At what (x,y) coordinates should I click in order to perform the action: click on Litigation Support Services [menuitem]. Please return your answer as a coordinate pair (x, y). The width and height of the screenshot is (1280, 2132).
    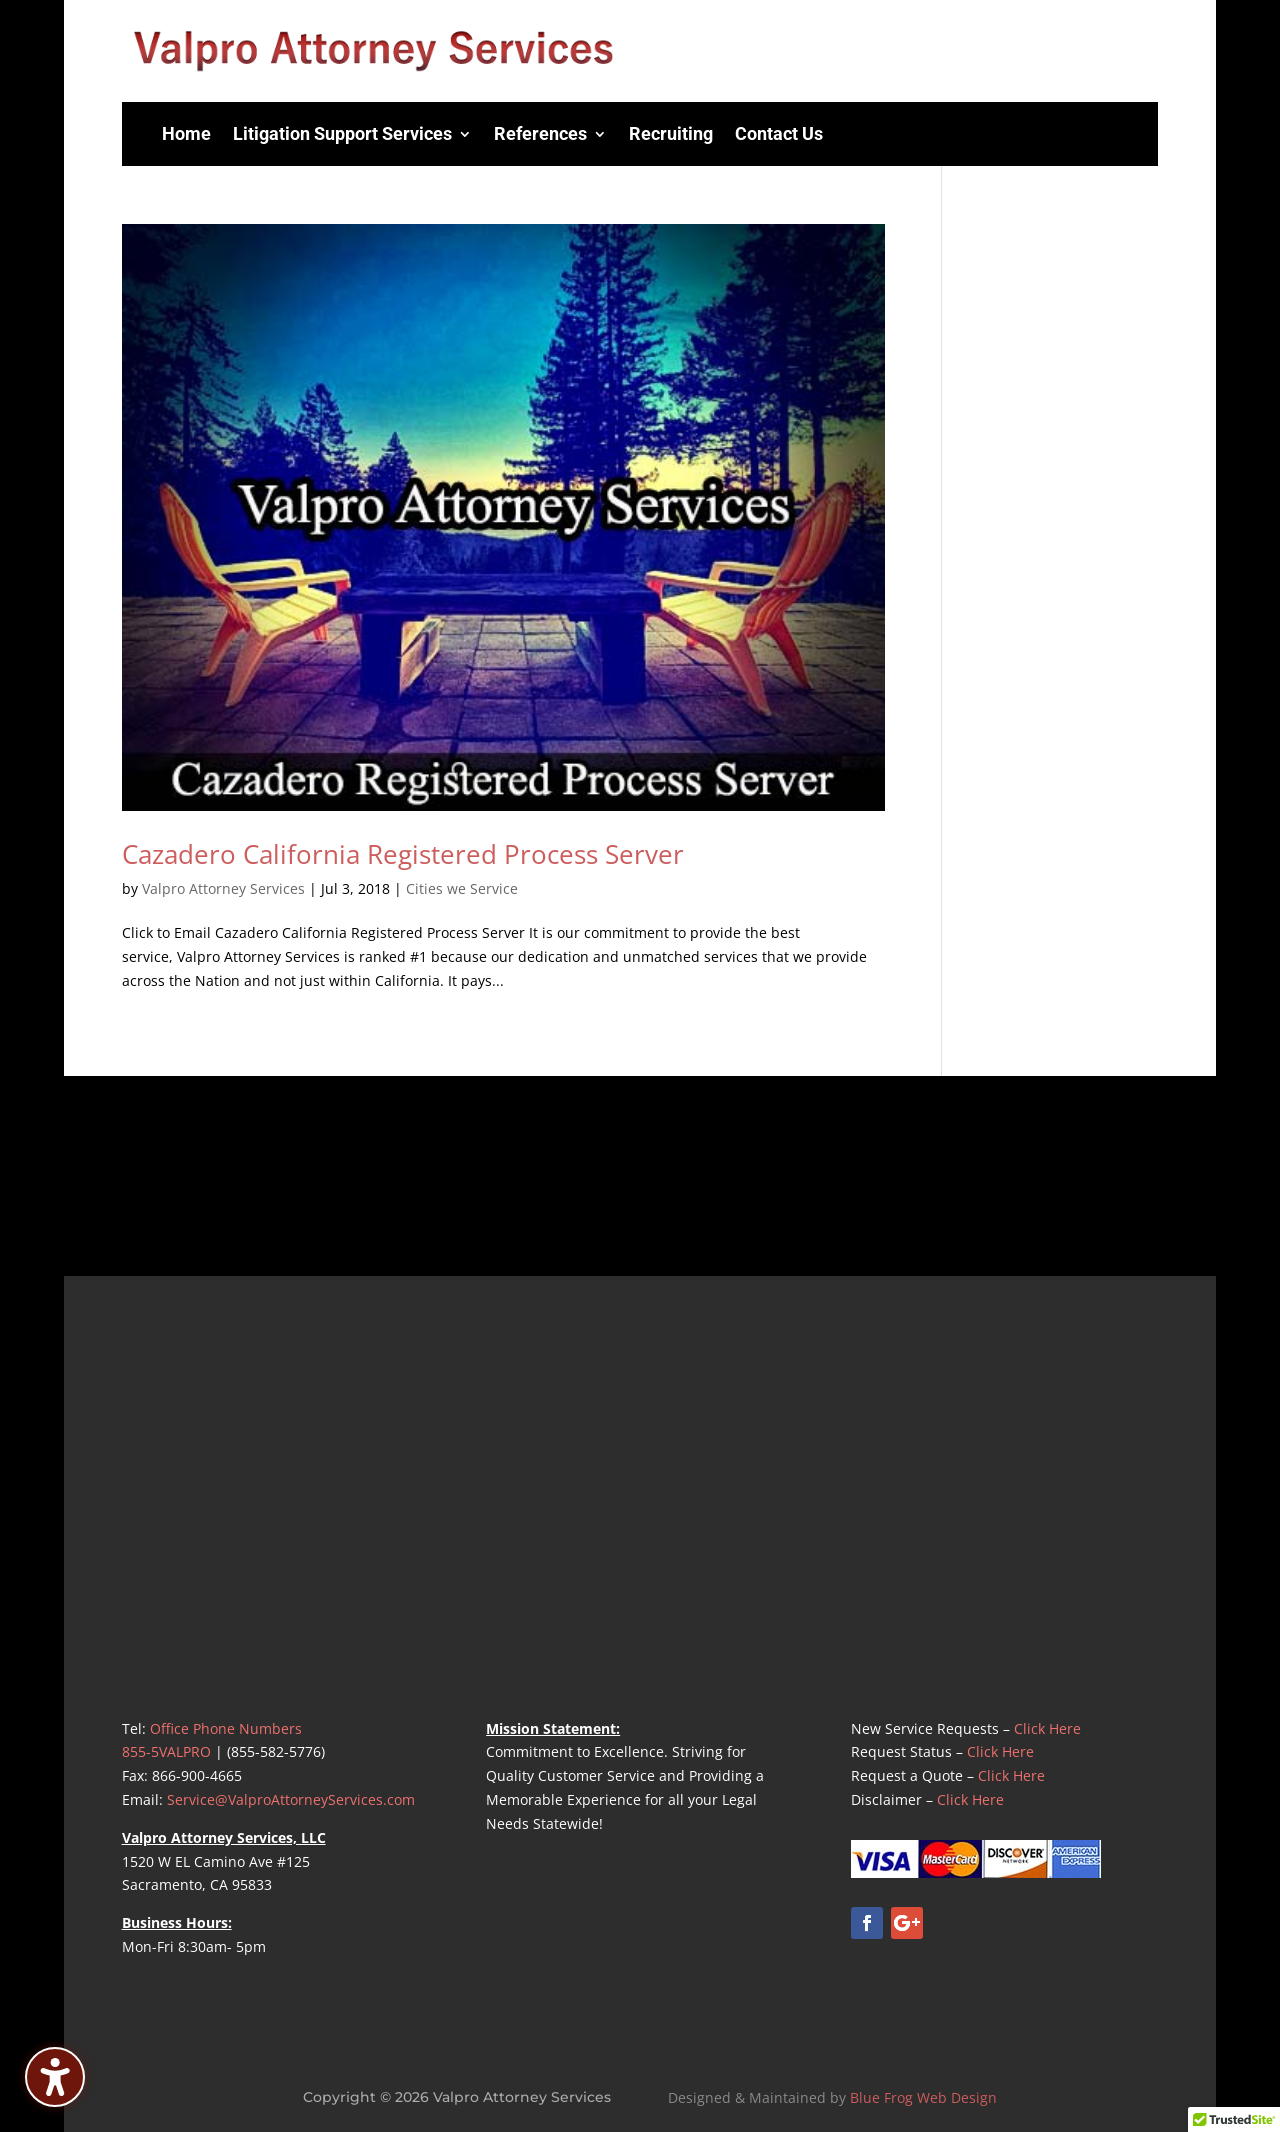
    Looking at the image, I should click on (342, 133).